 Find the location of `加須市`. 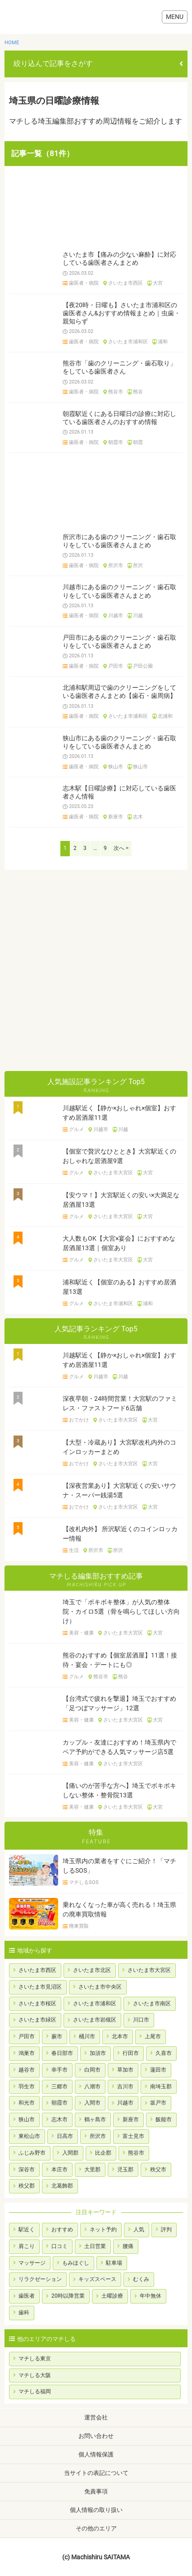

加須市 is located at coordinates (98, 2053).